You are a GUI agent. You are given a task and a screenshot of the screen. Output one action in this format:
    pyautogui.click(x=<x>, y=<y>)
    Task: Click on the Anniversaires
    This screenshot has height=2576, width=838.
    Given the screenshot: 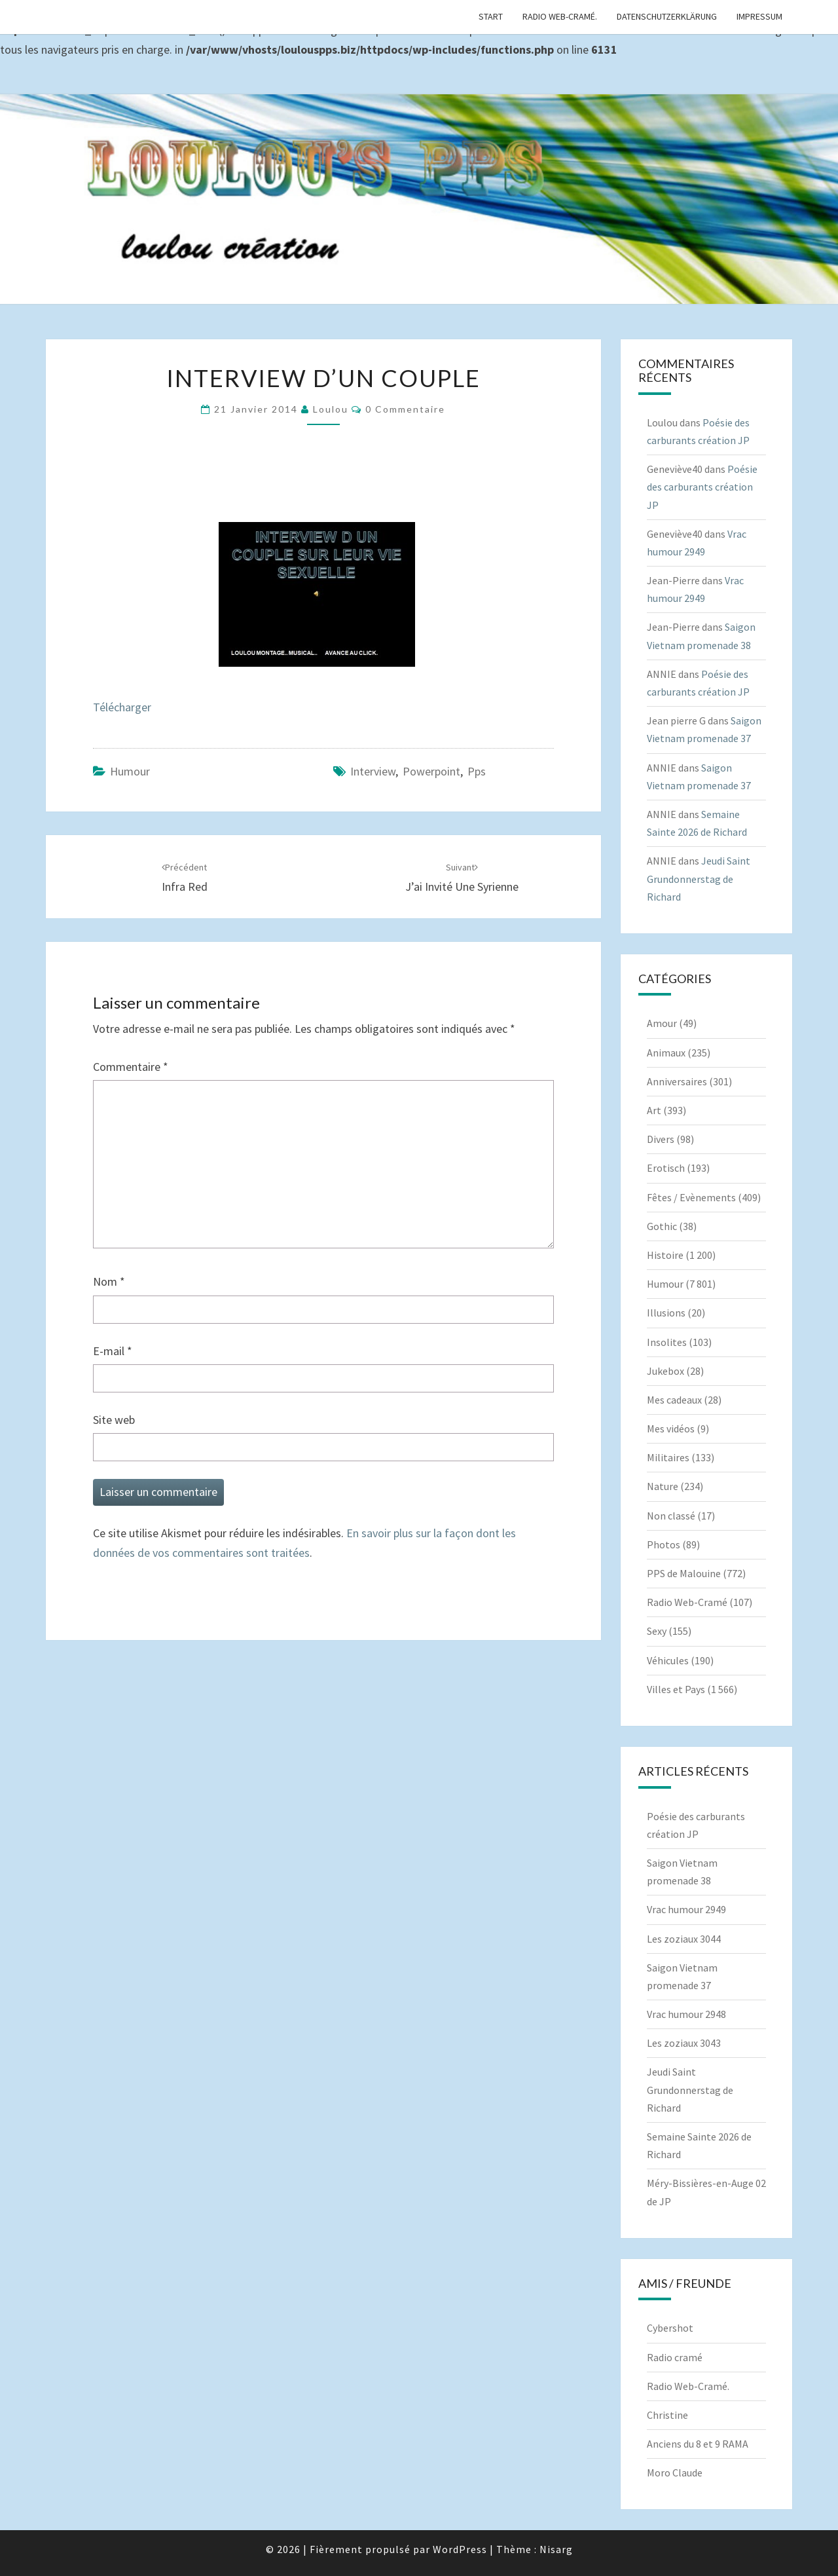 What is the action you would take?
    pyautogui.click(x=677, y=1081)
    